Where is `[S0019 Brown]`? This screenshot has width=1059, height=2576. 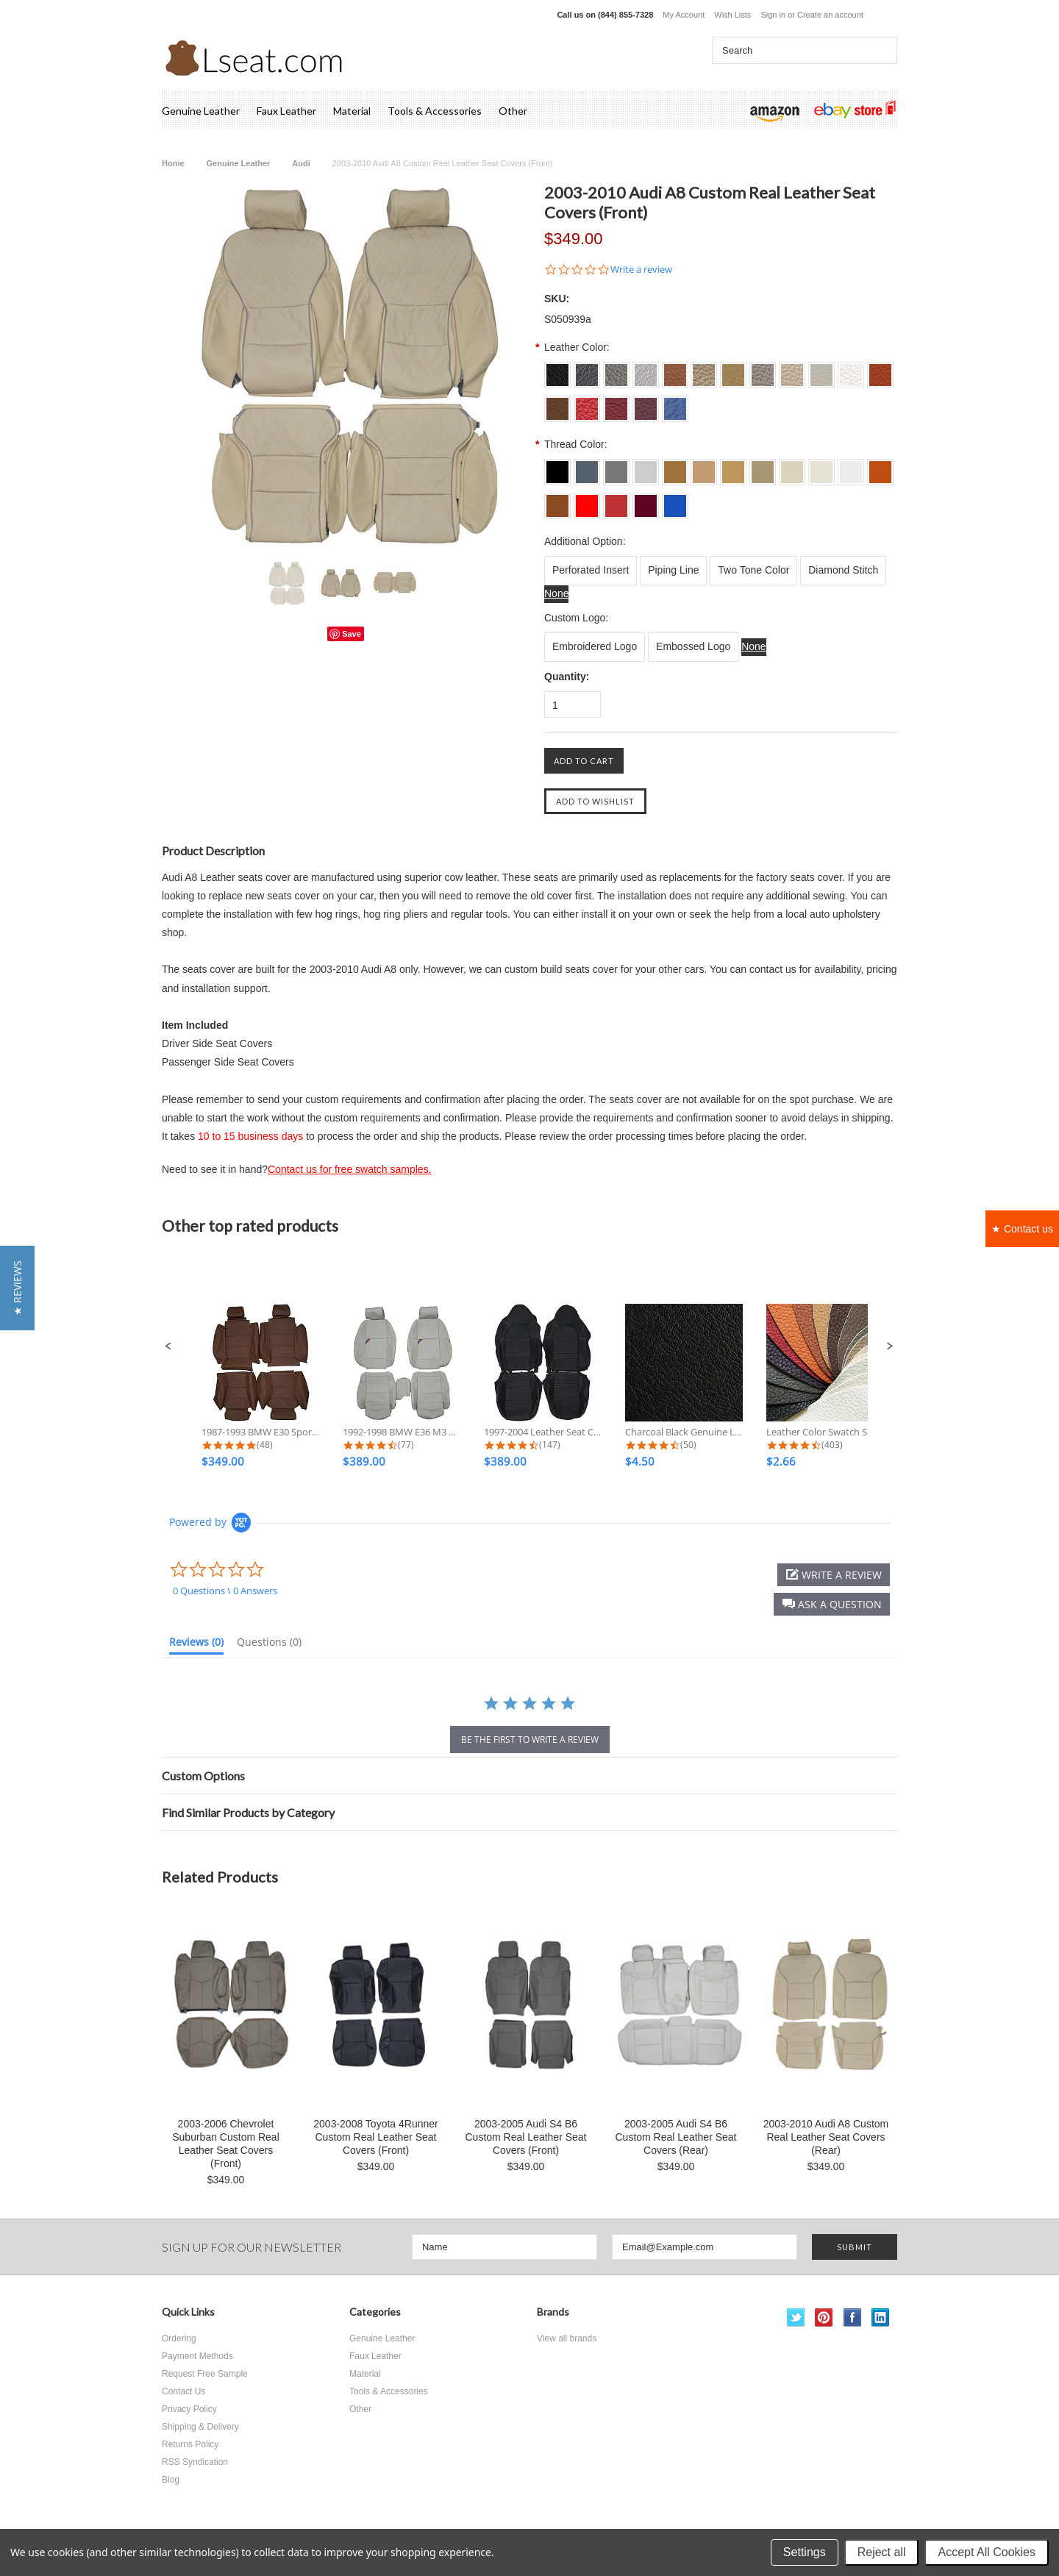
[S0019 Brown] is located at coordinates (557, 404).